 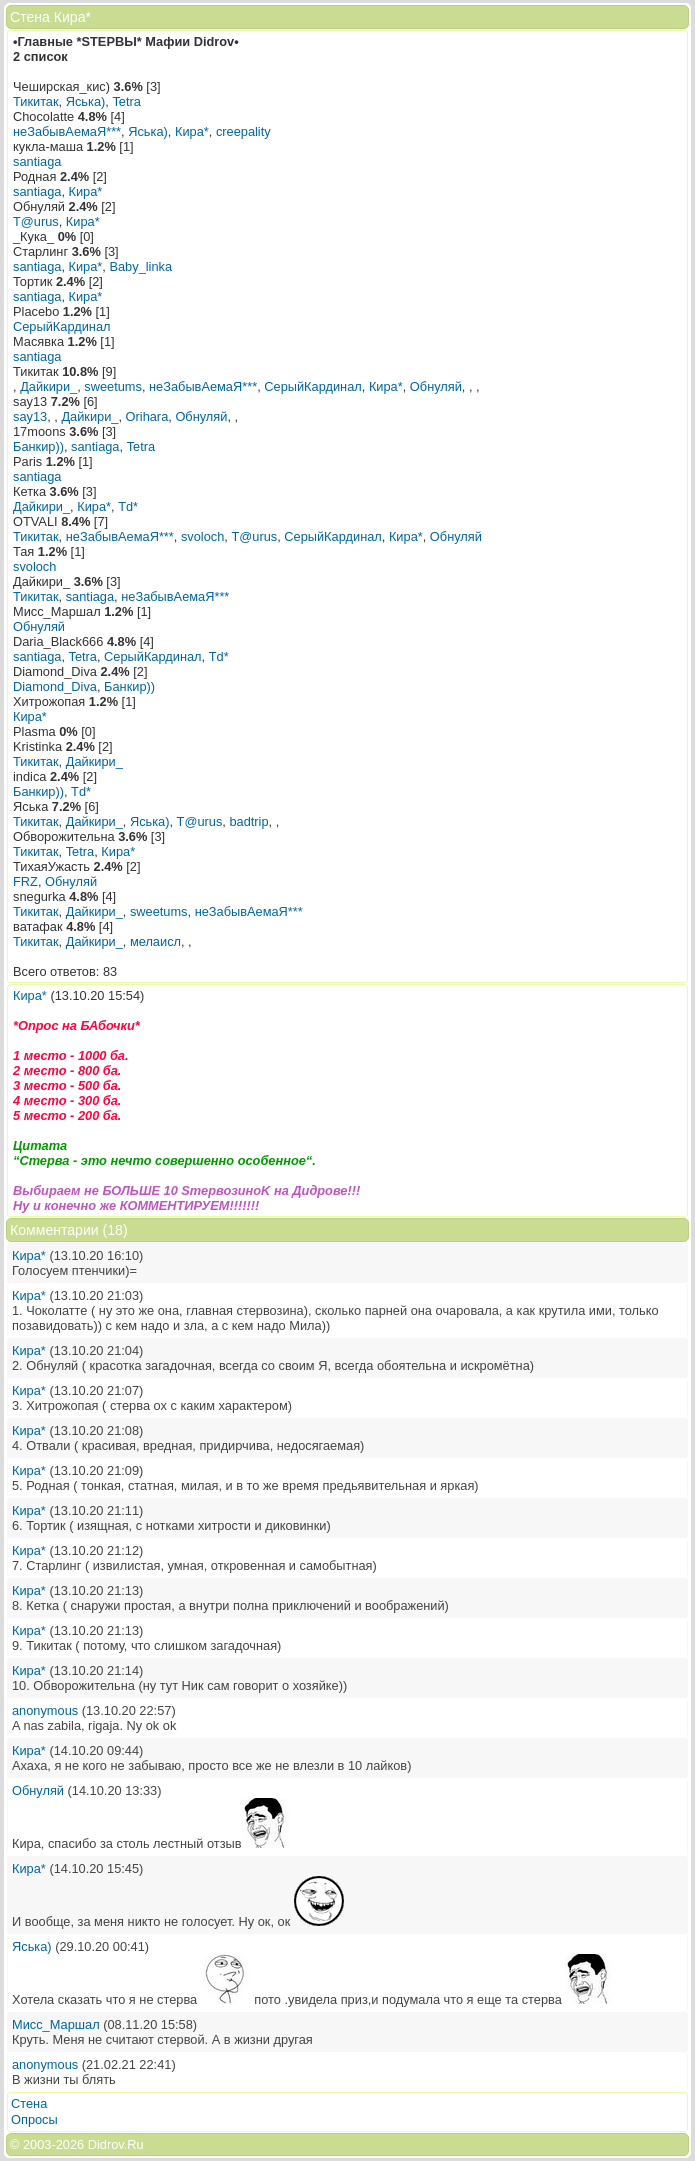 I want to click on Тикитак, so click(x=36, y=101).